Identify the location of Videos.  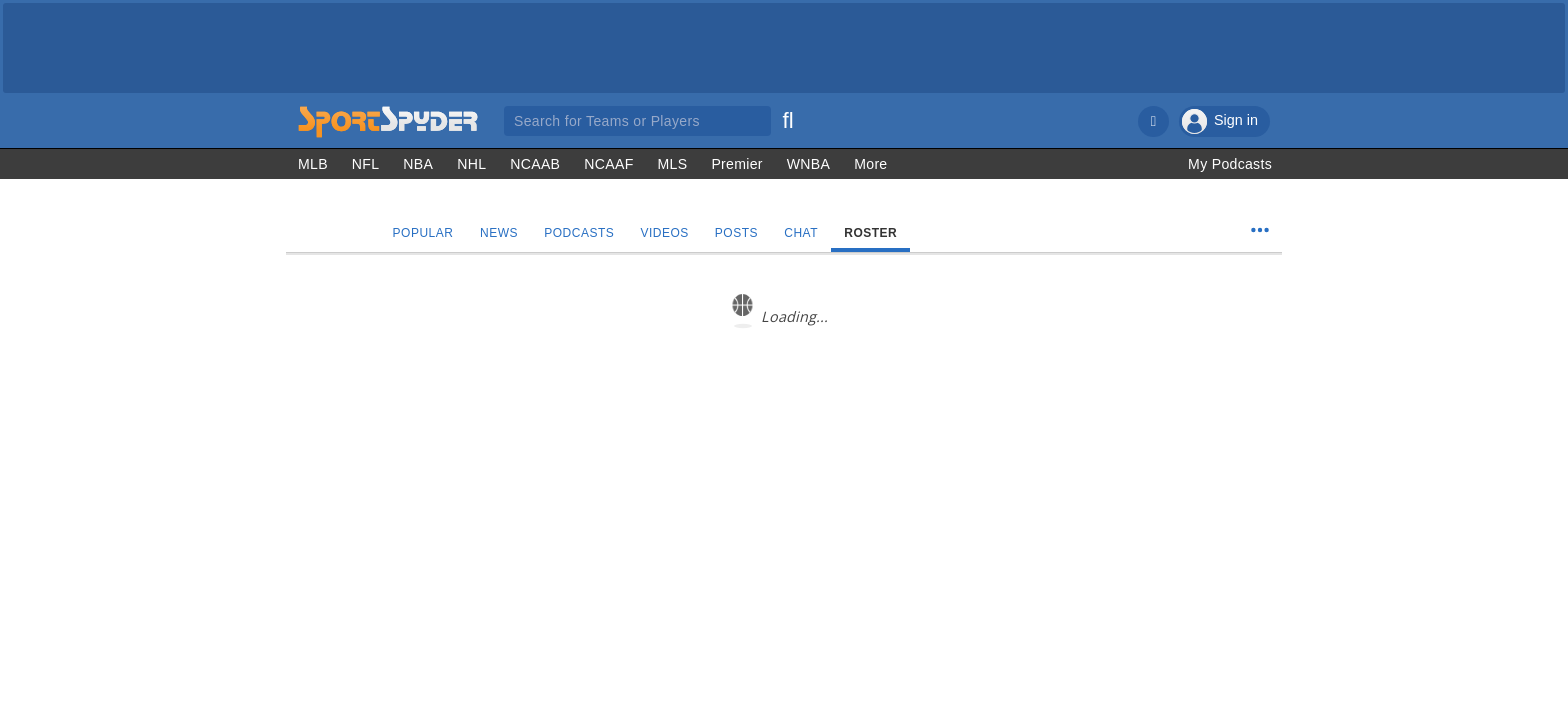
(665, 233).